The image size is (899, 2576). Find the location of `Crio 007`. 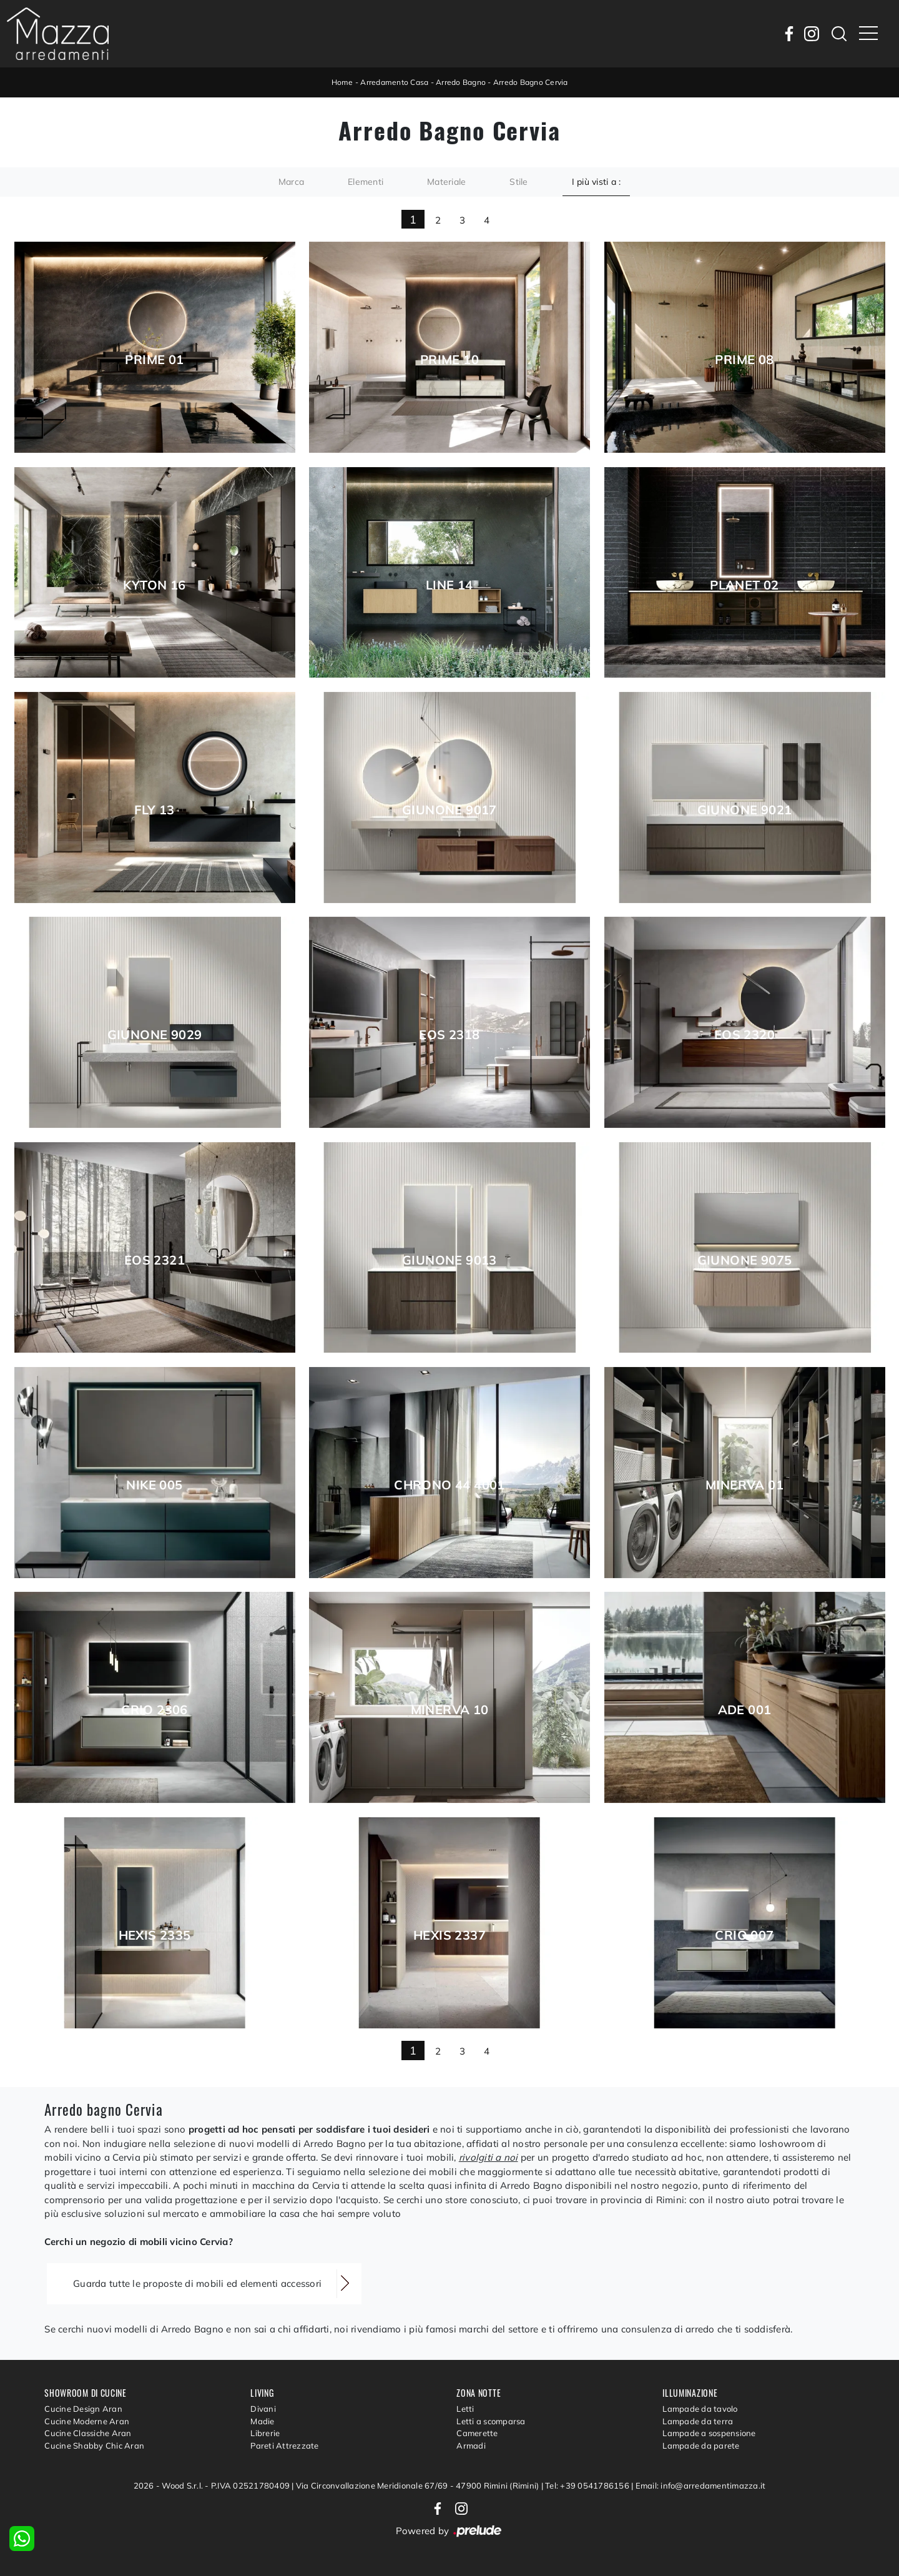

Crio 007 is located at coordinates (744, 1935).